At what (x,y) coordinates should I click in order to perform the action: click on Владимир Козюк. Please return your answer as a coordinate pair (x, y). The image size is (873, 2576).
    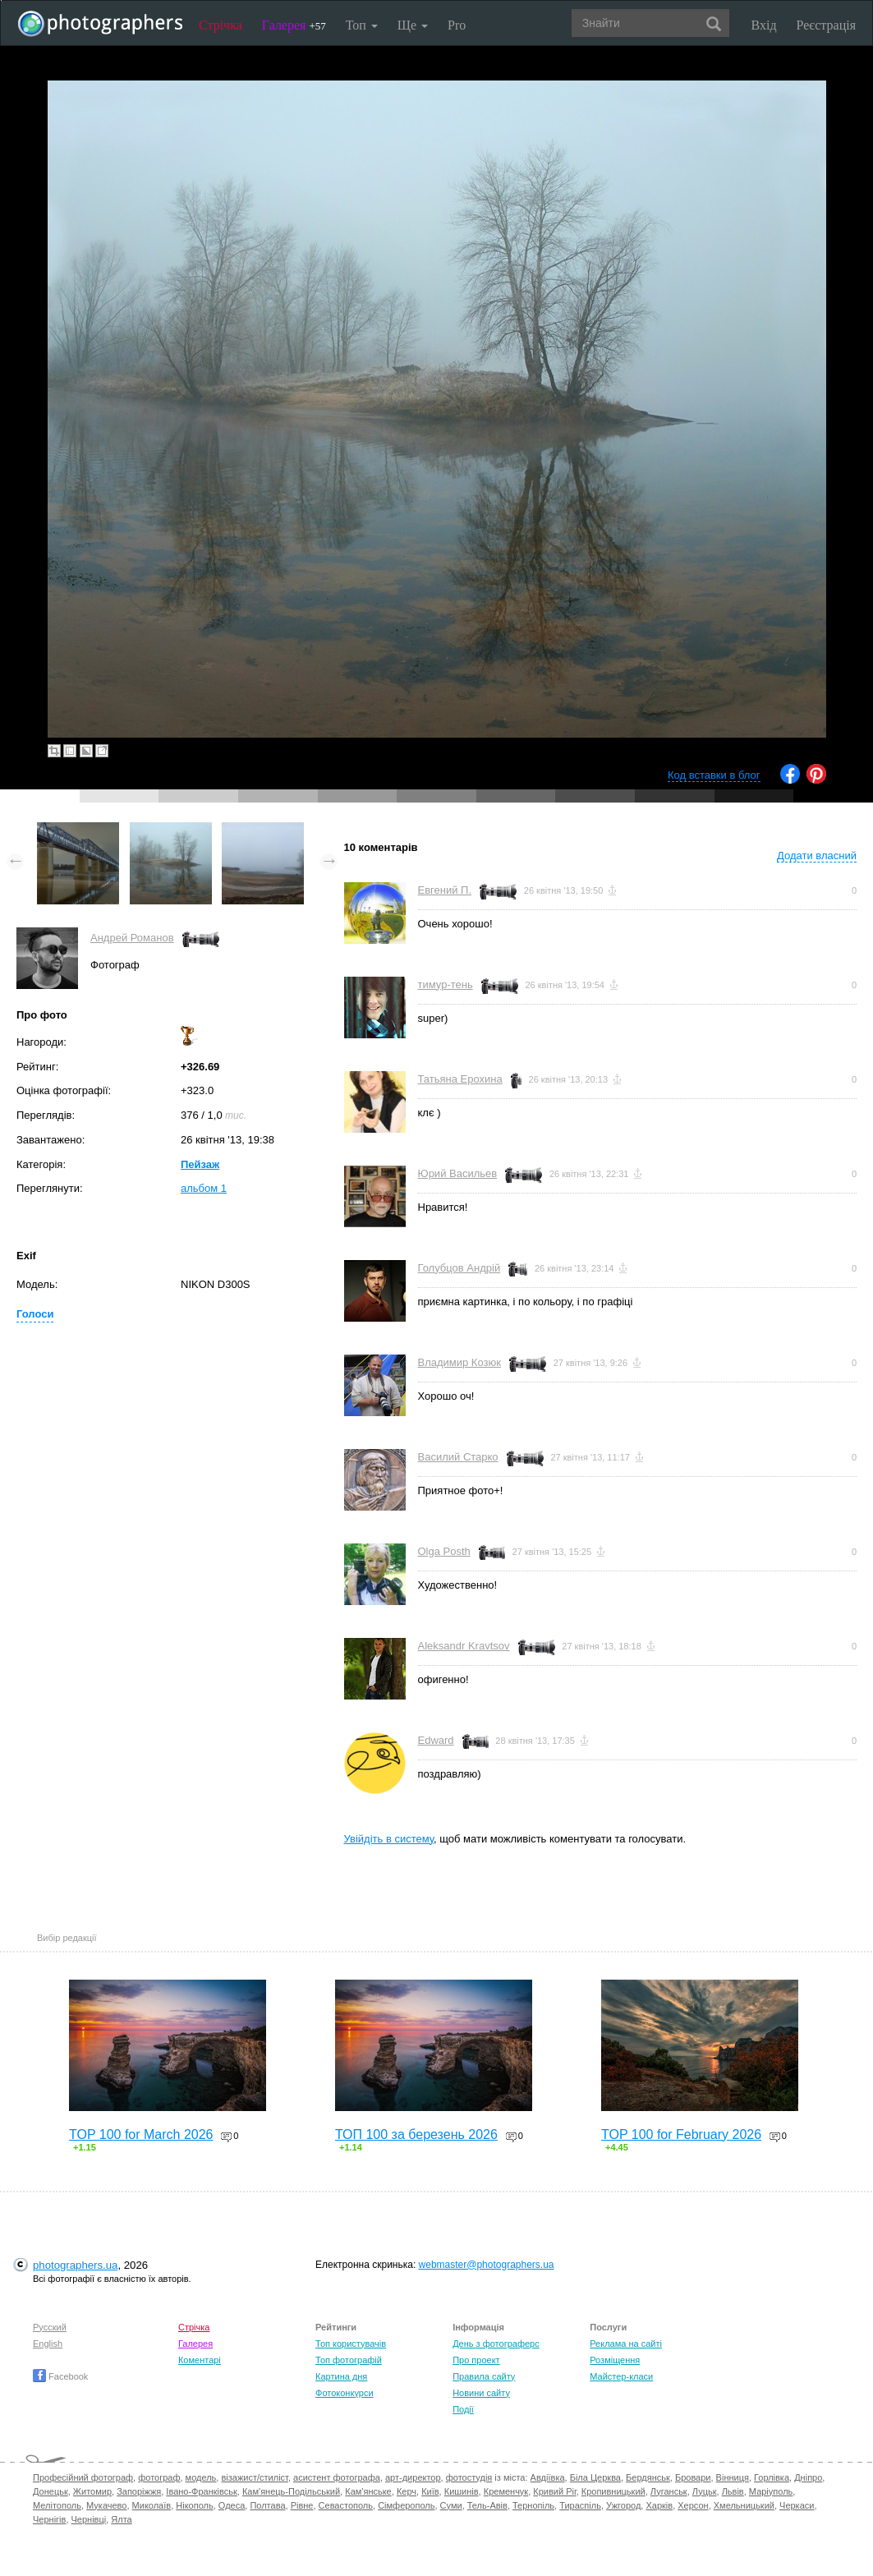
    Looking at the image, I should click on (459, 1362).